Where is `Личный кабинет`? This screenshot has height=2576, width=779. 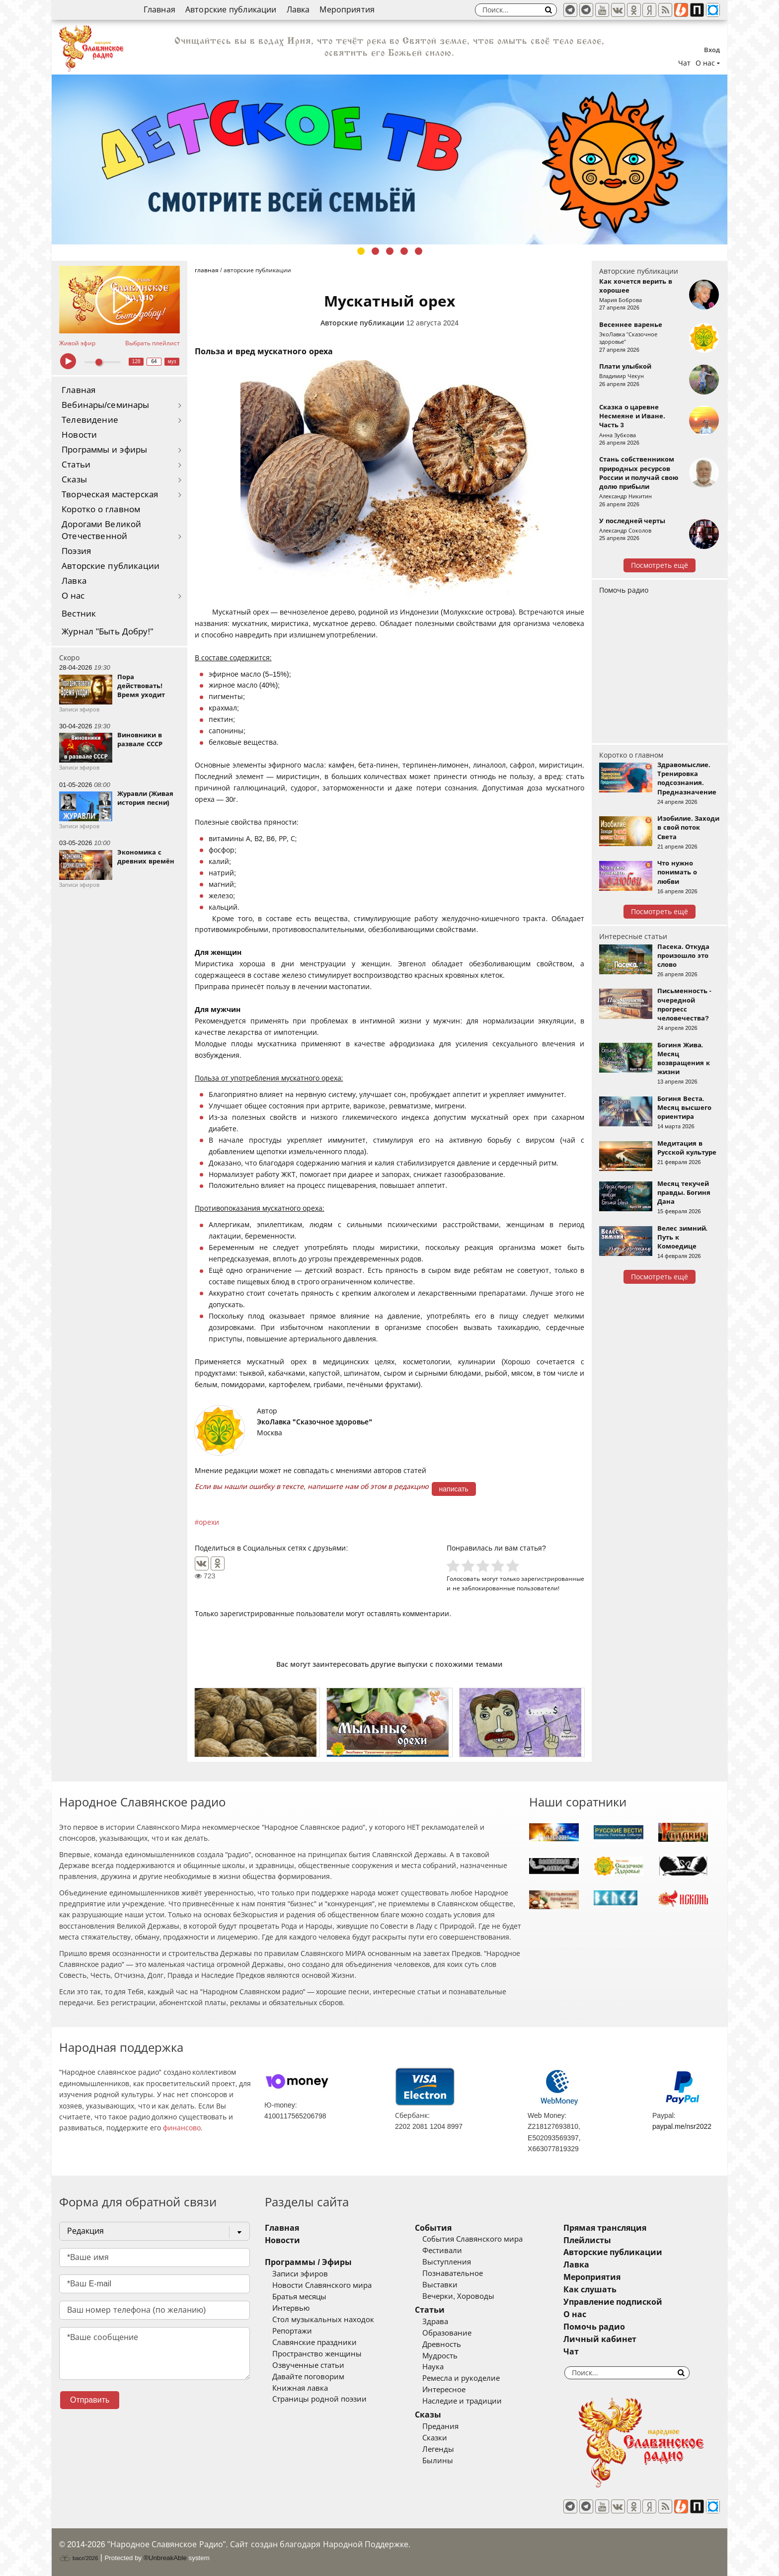 Личный кабинет is located at coordinates (599, 2339).